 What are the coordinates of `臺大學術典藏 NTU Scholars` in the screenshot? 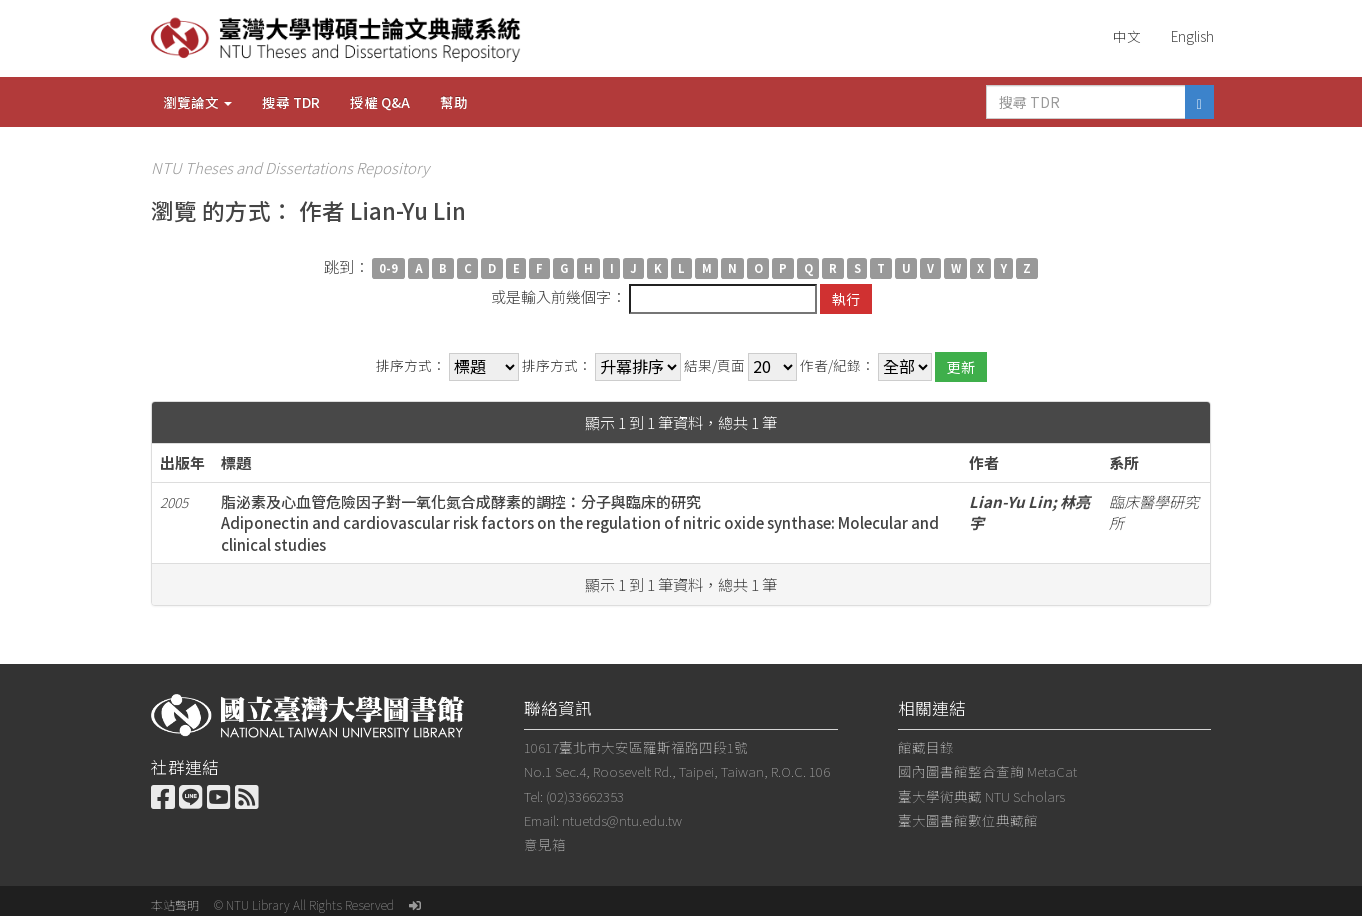 It's located at (981, 796).